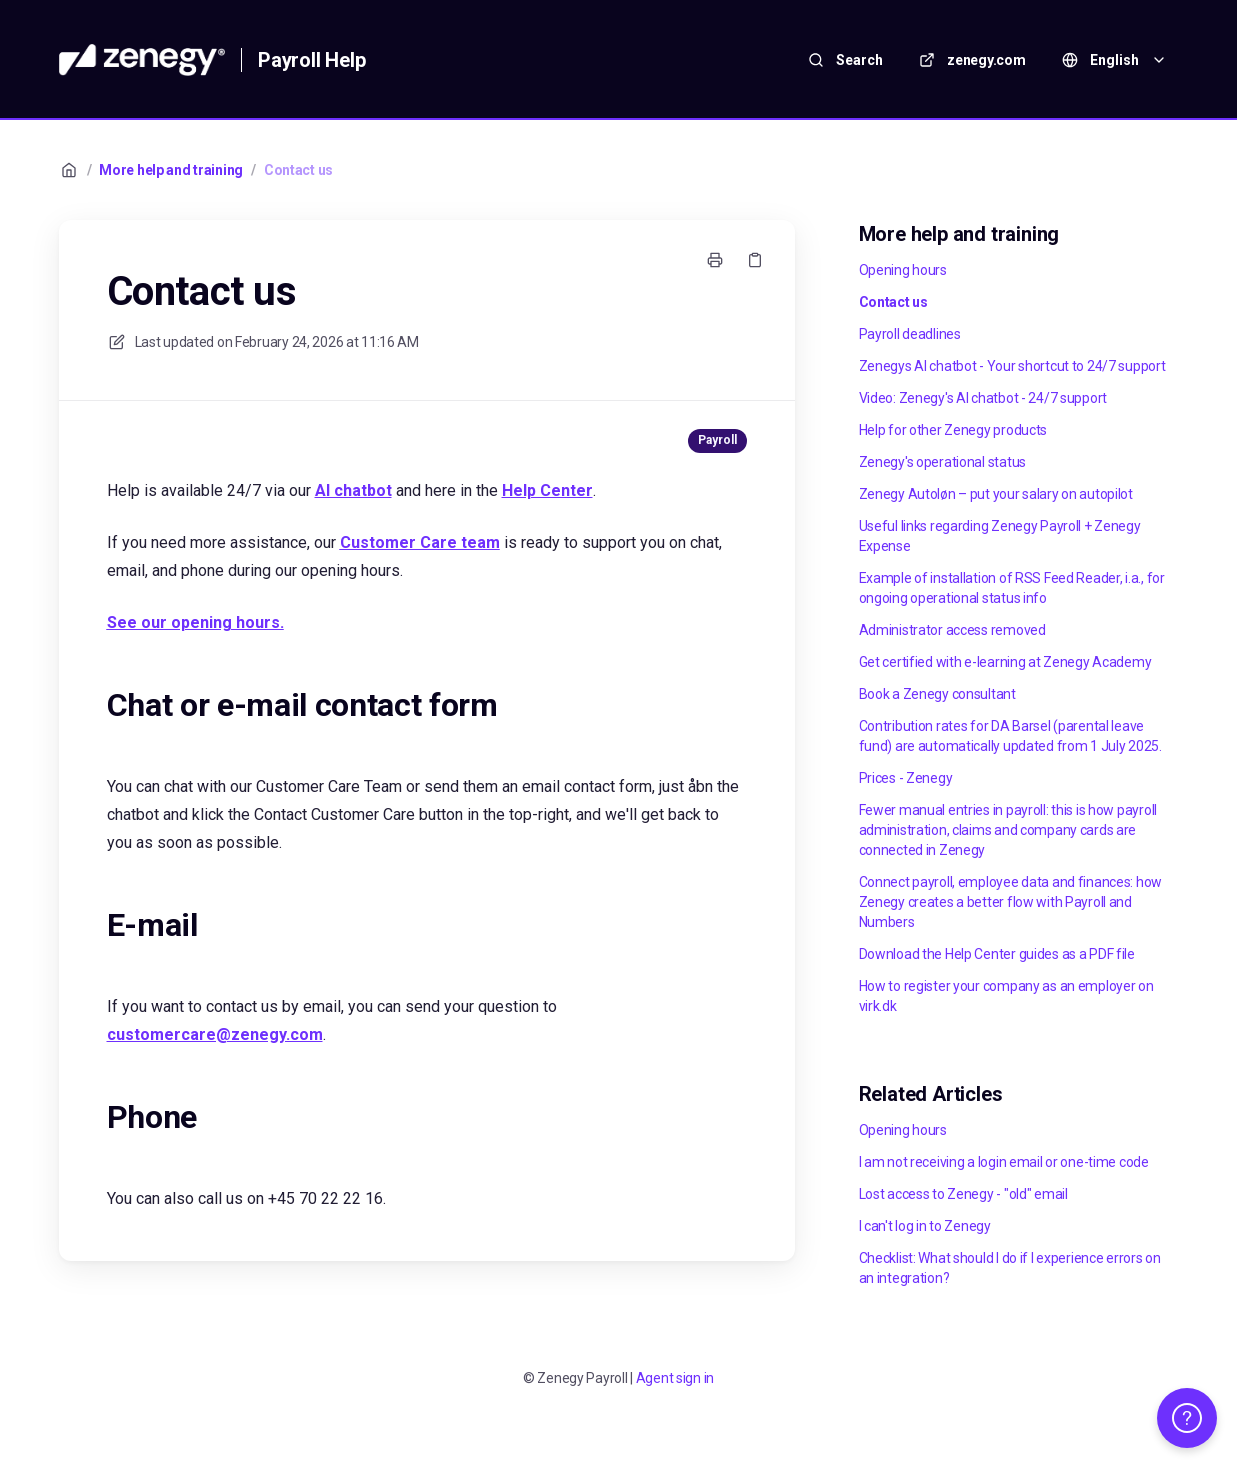 The image size is (1237, 1468). What do you see at coordinates (997, 954) in the screenshot?
I see `Download the Help Center guides as a PDF file` at bounding box center [997, 954].